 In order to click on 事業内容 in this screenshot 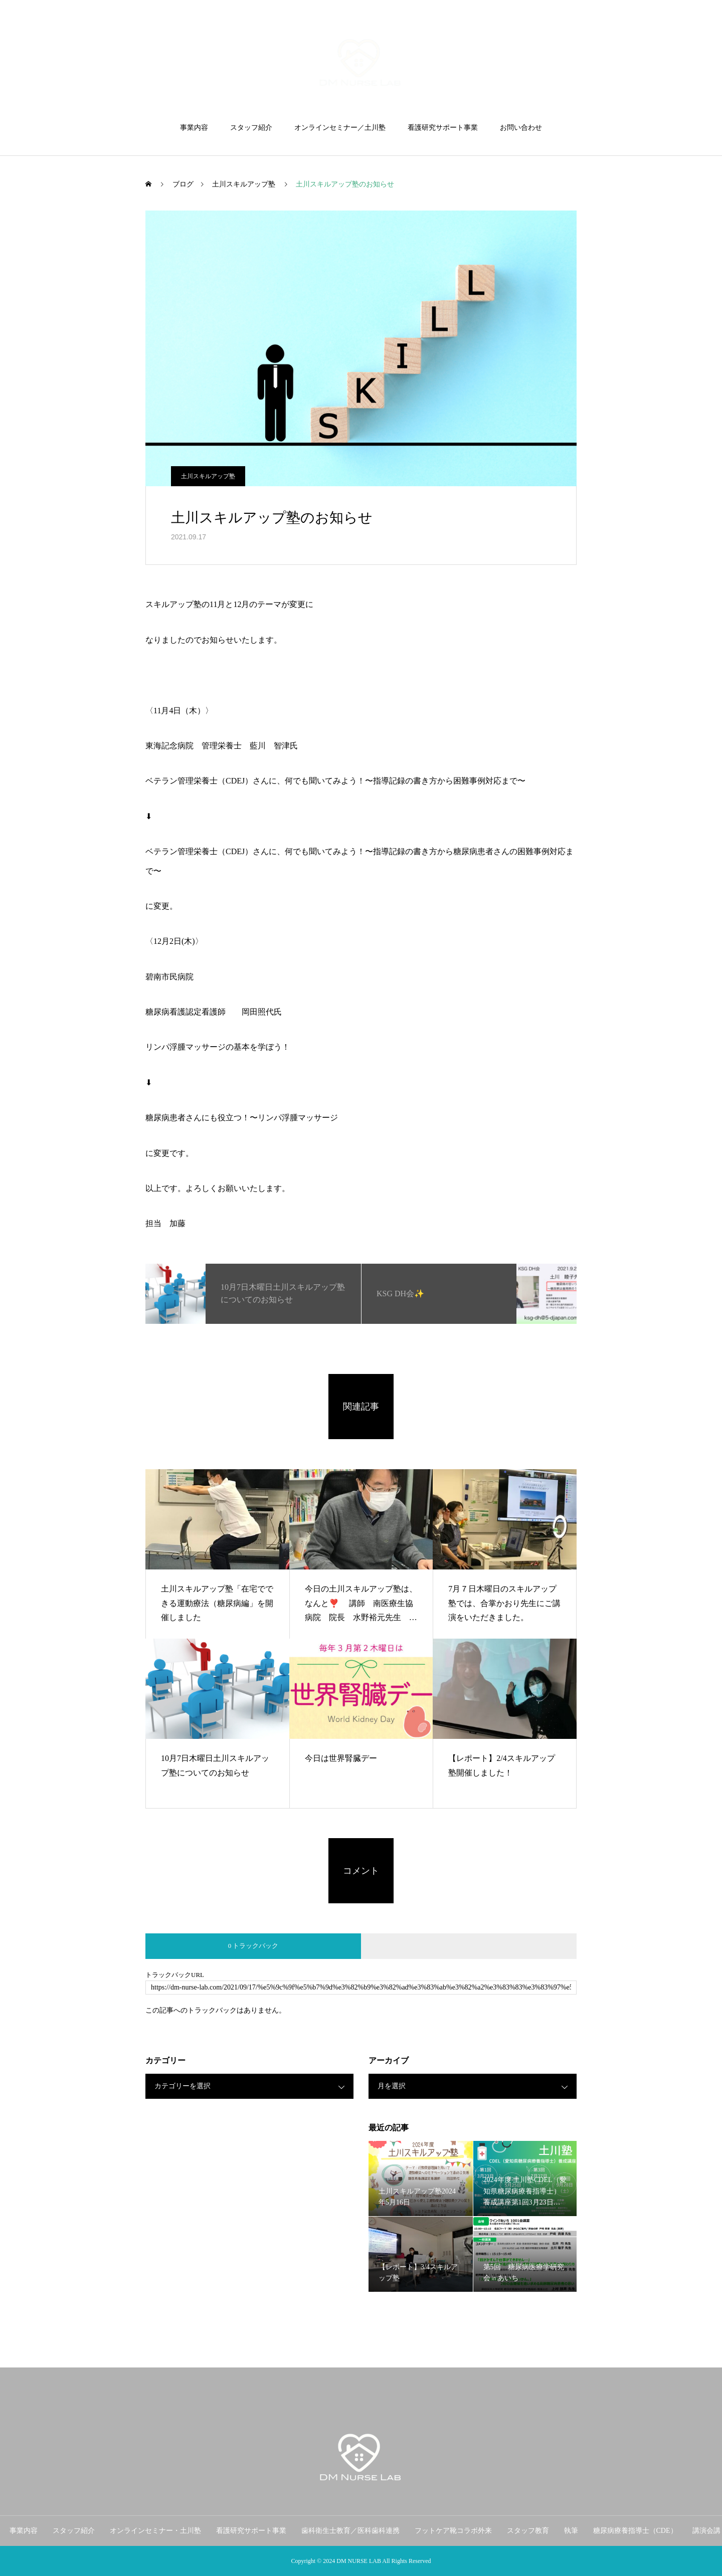, I will do `click(194, 127)`.